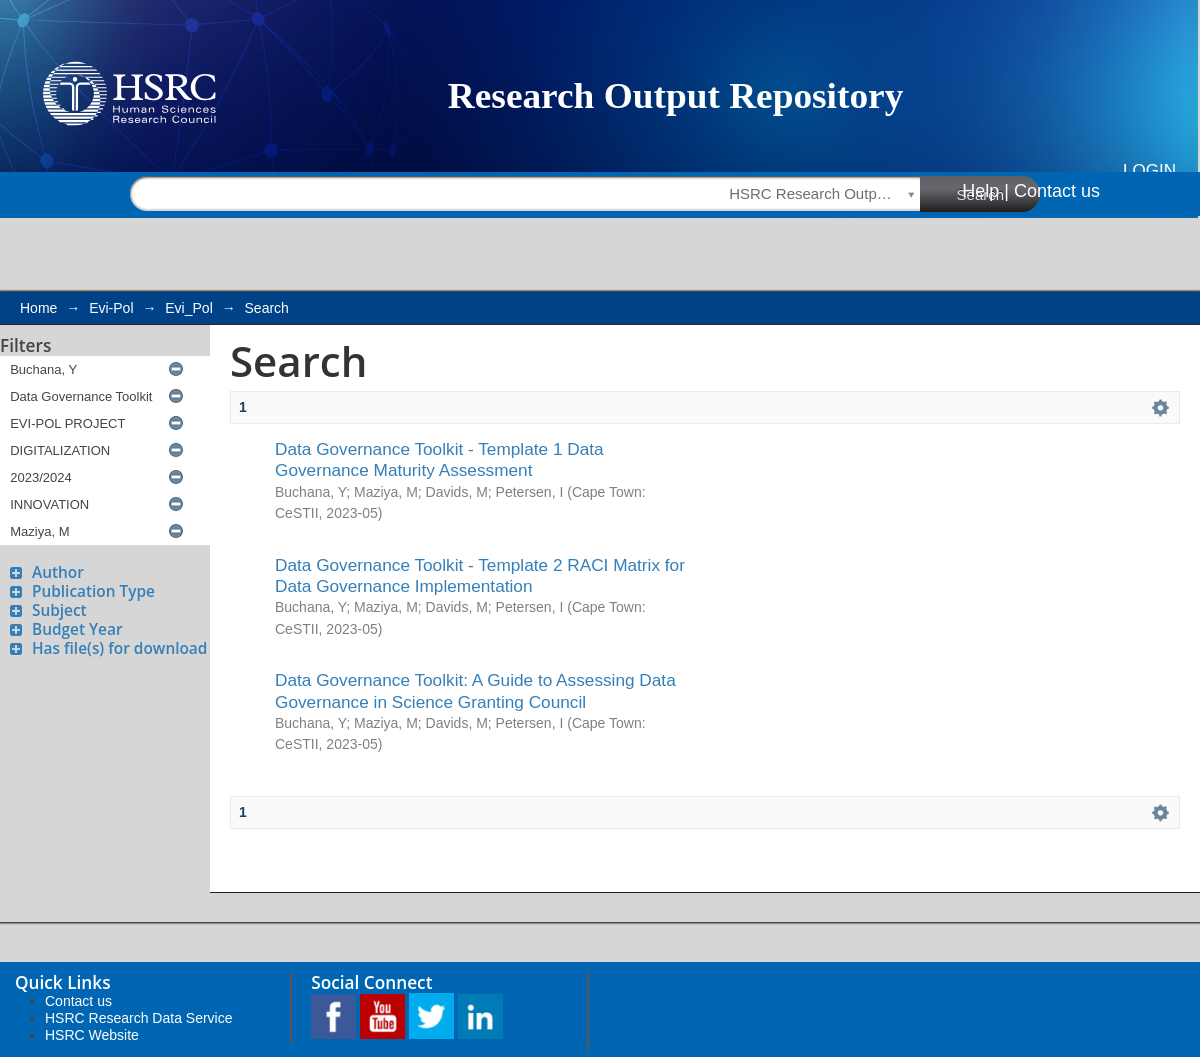 The height and width of the screenshot is (1057, 1200). I want to click on Data Governance Toolkit - Template 2 RACI Matrix for Data Governance Implementation, so click(480, 575).